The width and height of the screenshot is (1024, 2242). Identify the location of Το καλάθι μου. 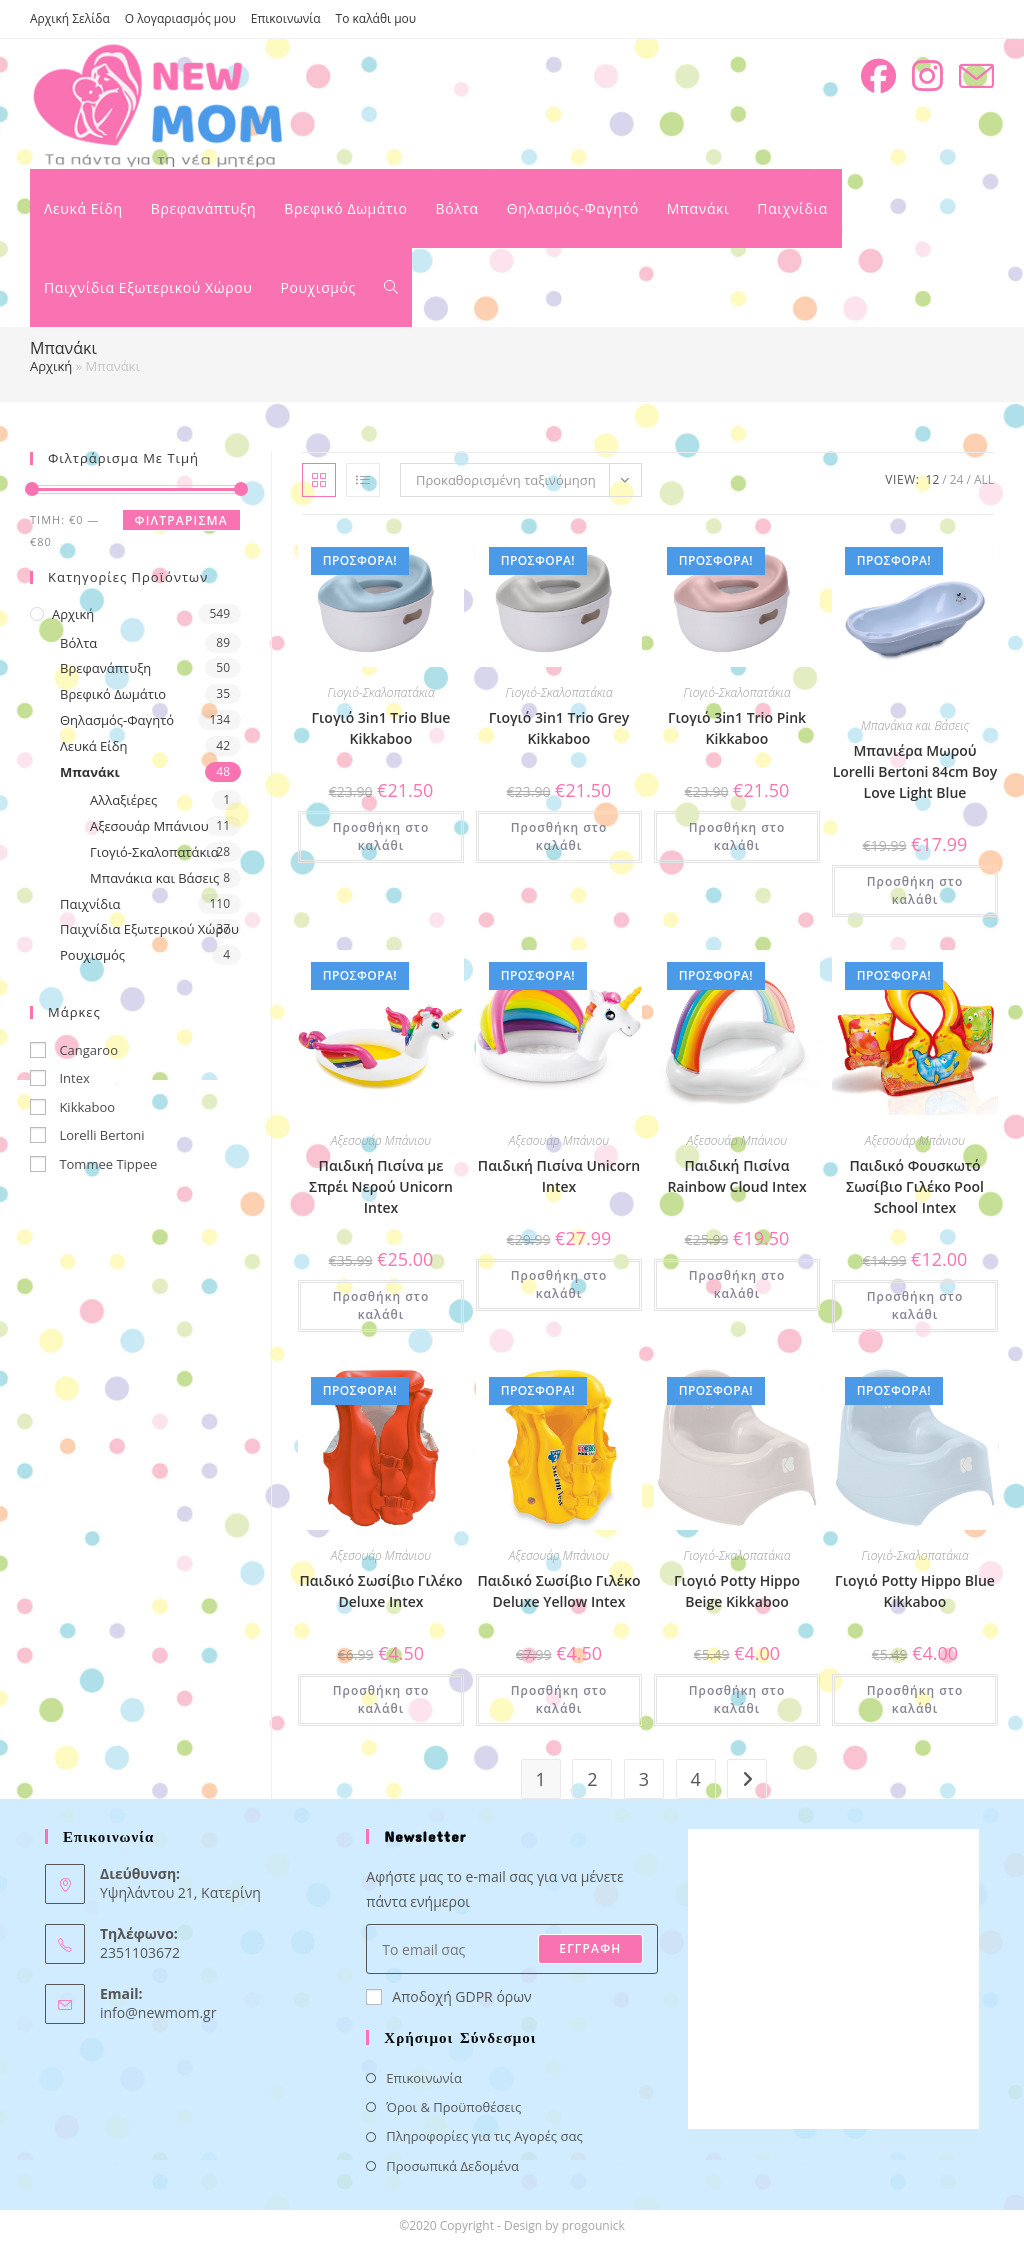
(376, 18).